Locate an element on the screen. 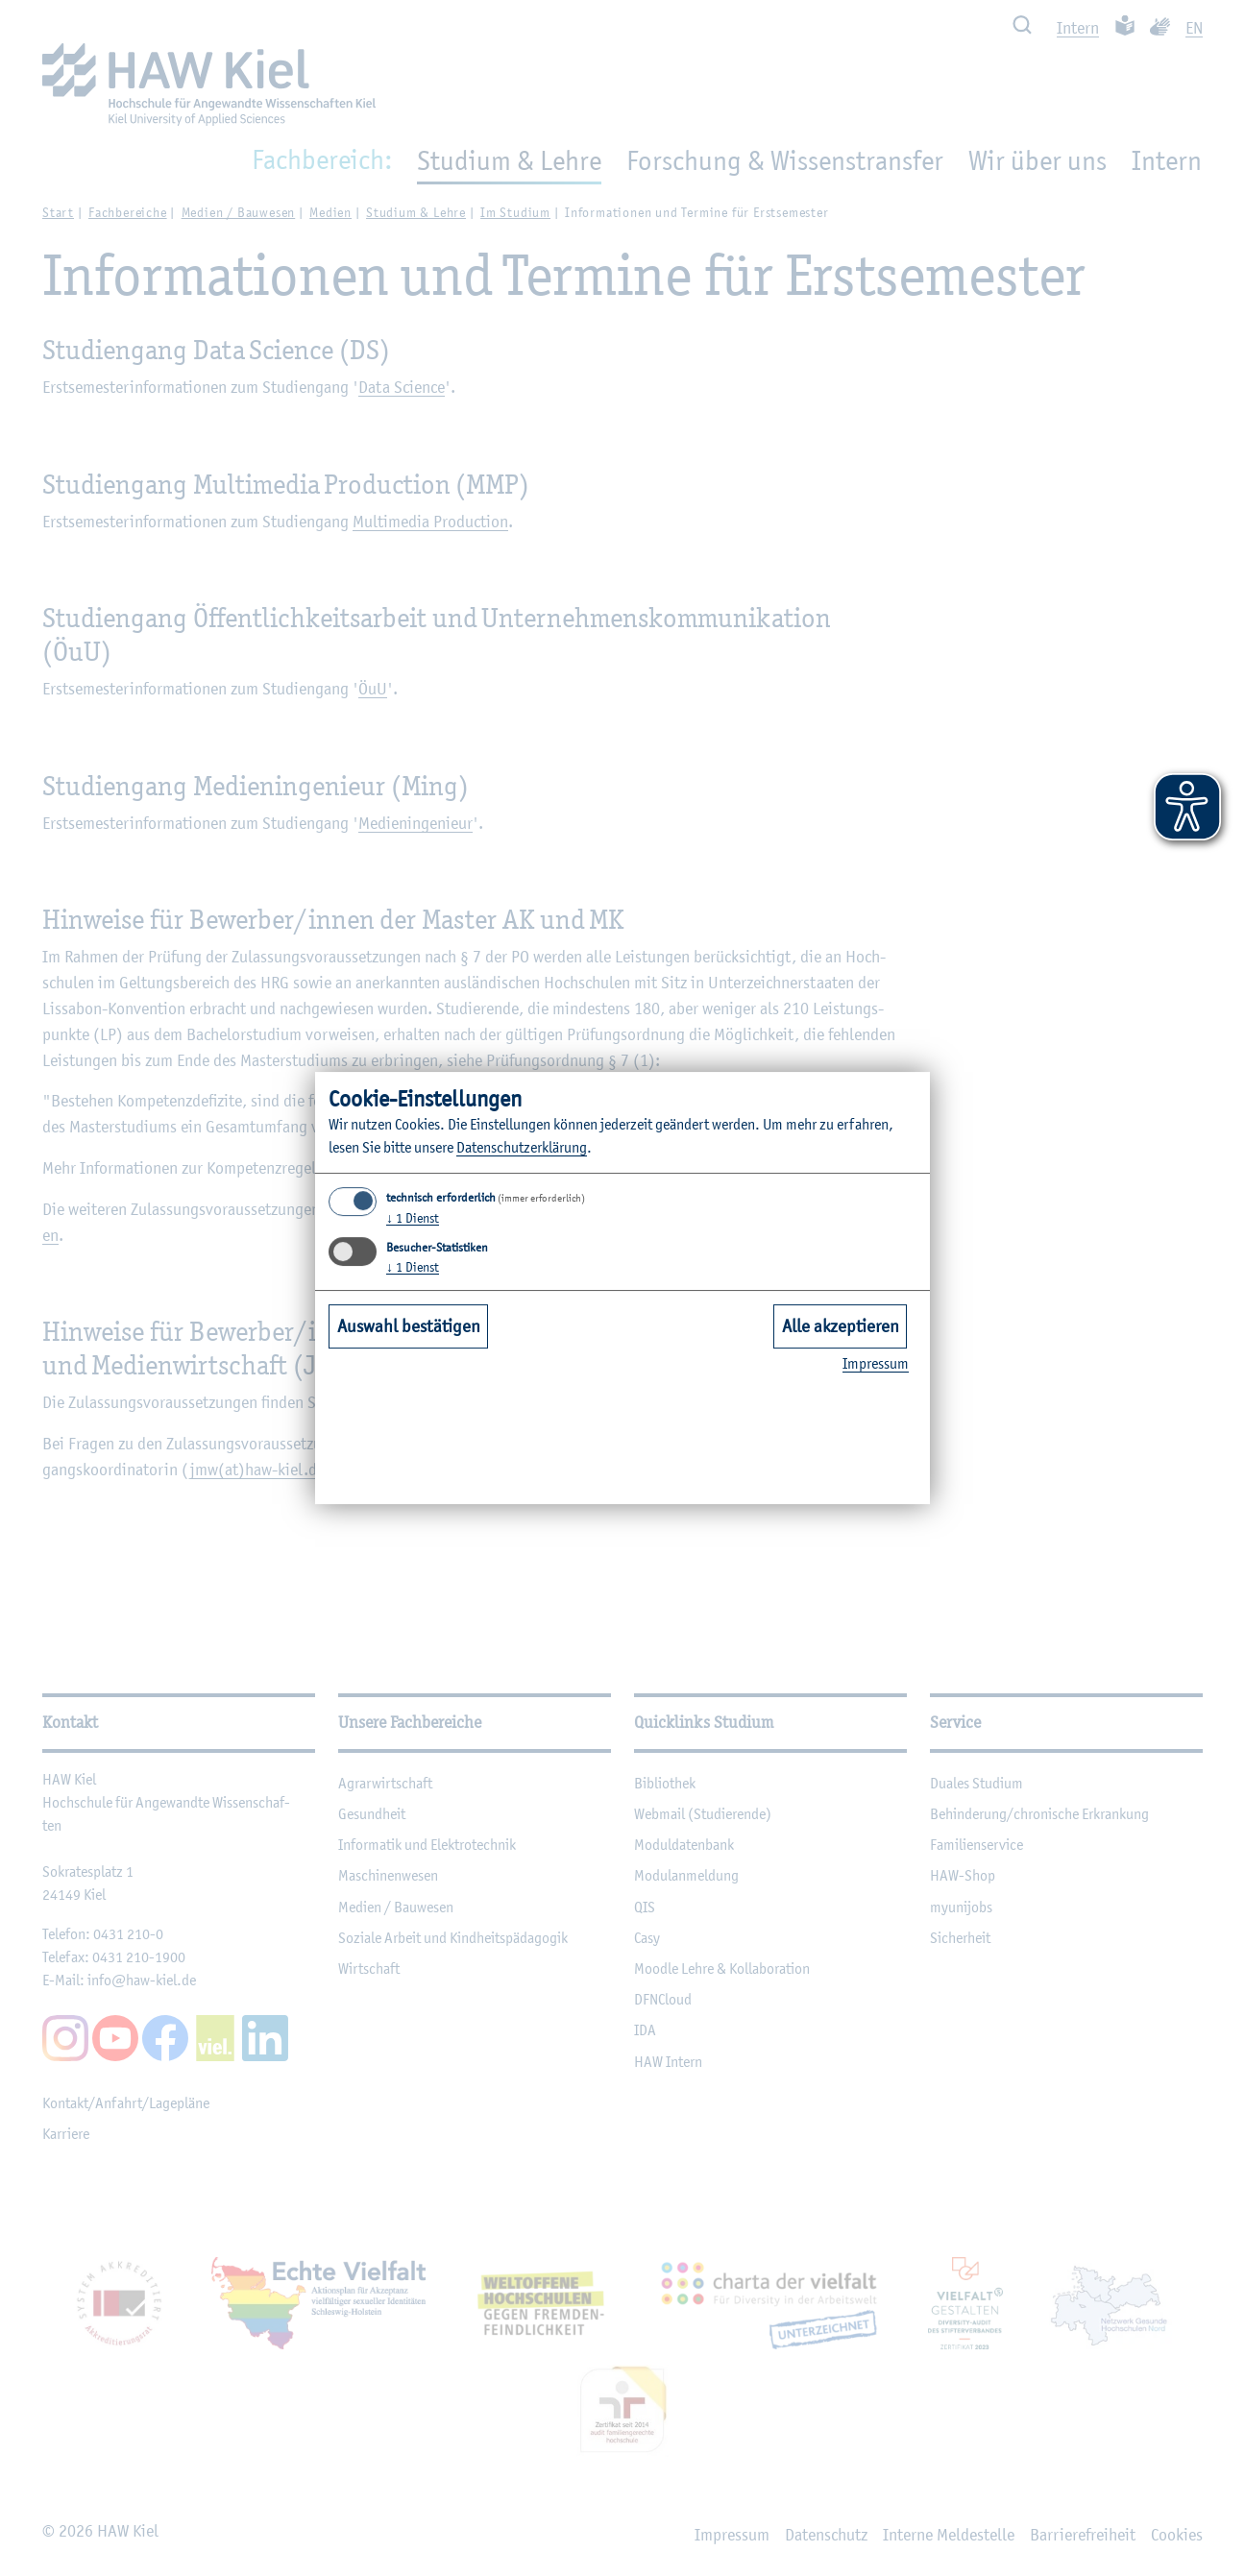  1 Dienst is located at coordinates (412, 1218).